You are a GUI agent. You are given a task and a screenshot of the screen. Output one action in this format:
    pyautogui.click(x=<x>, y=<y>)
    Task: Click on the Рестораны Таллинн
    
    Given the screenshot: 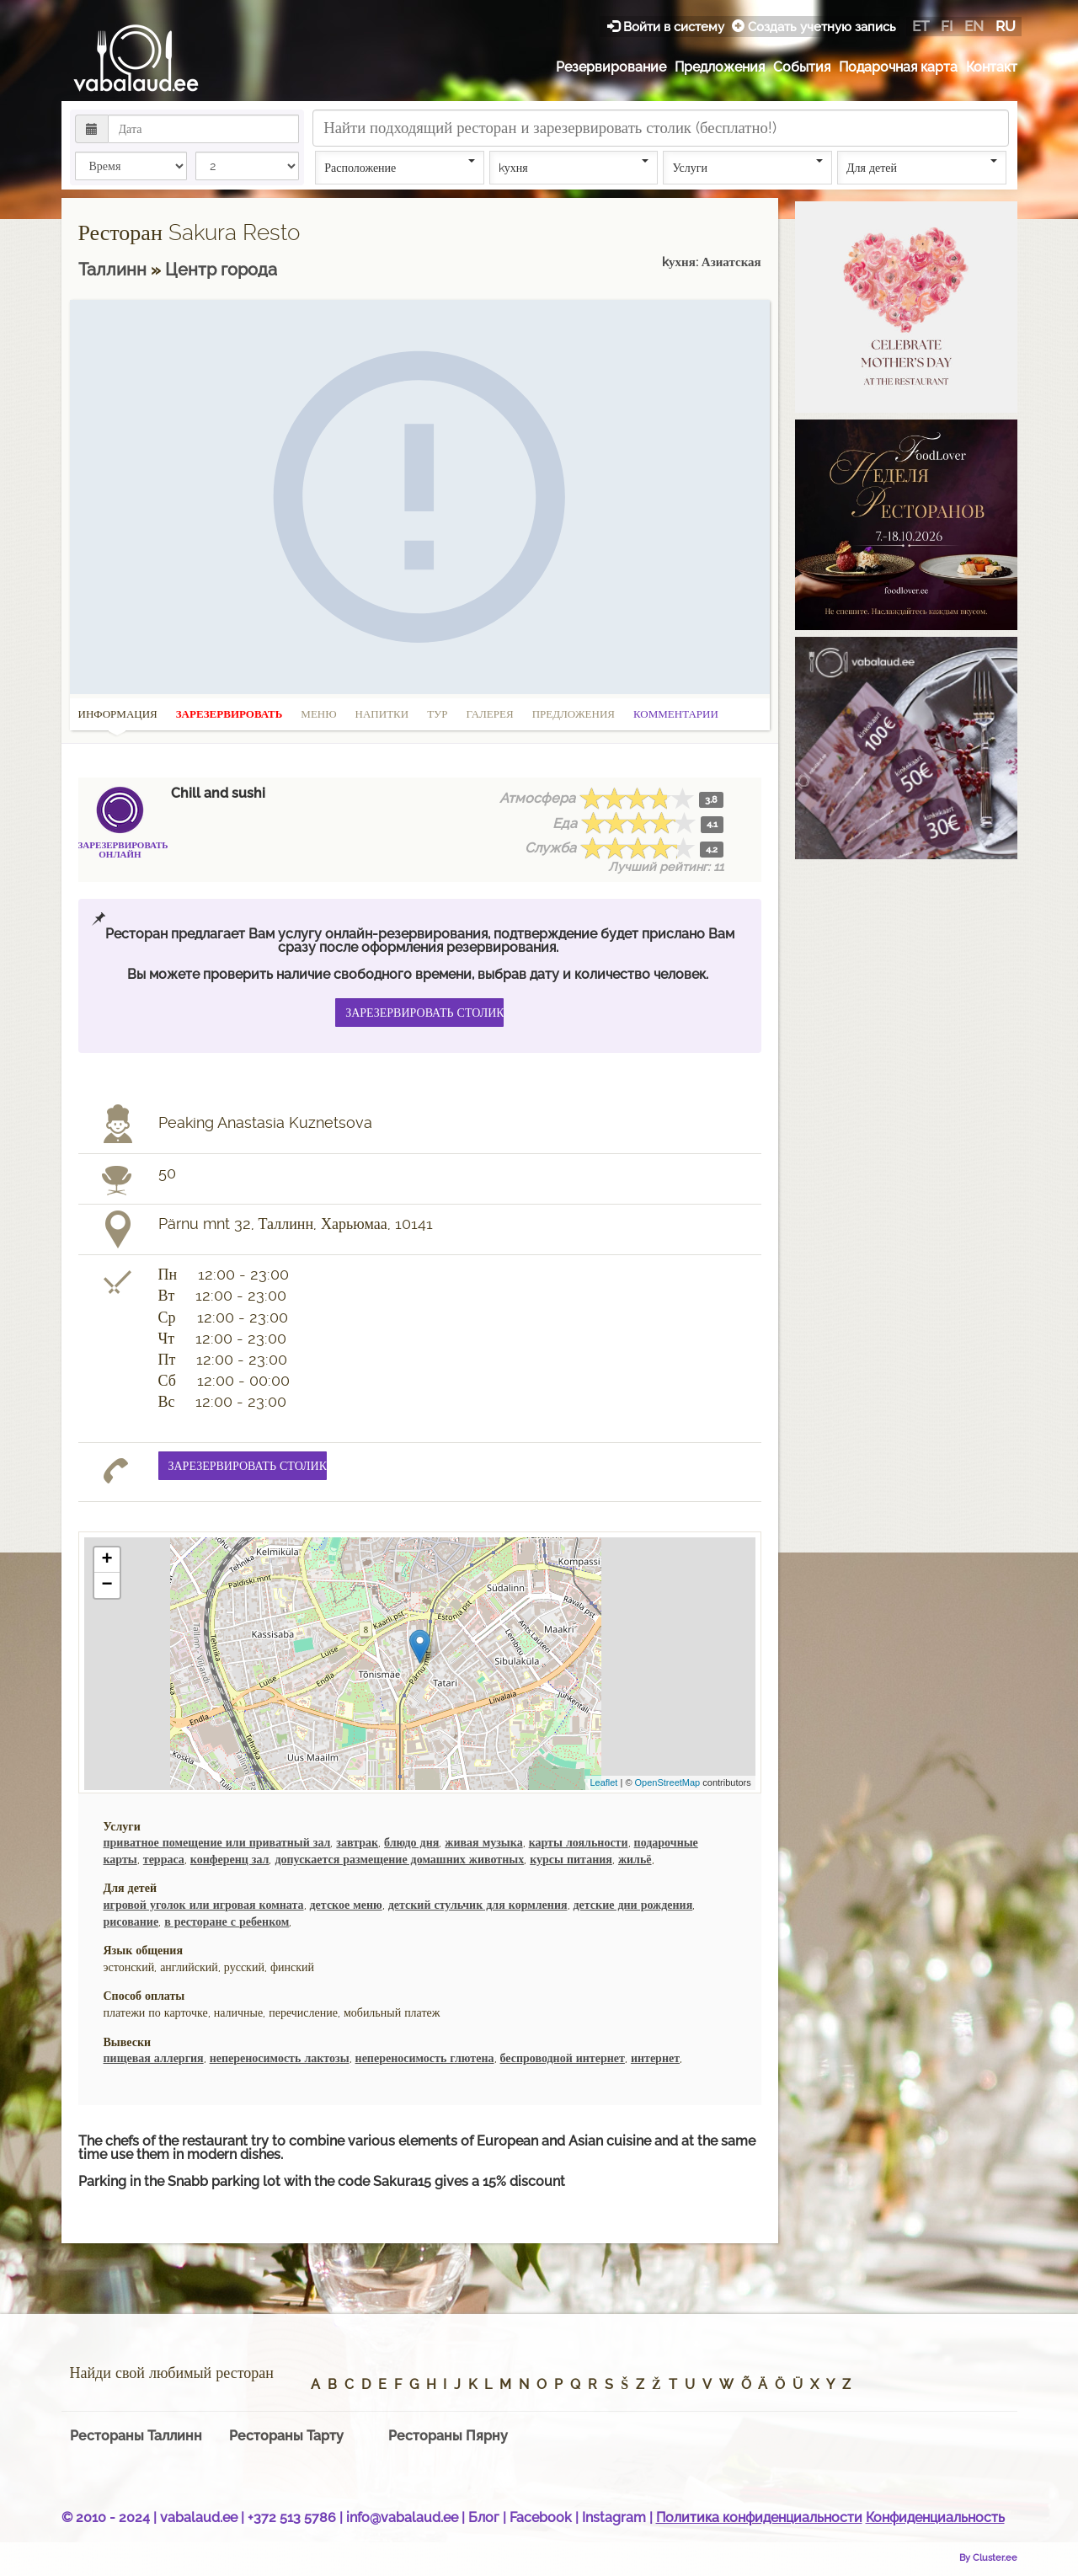 What is the action you would take?
    pyautogui.click(x=136, y=2436)
    